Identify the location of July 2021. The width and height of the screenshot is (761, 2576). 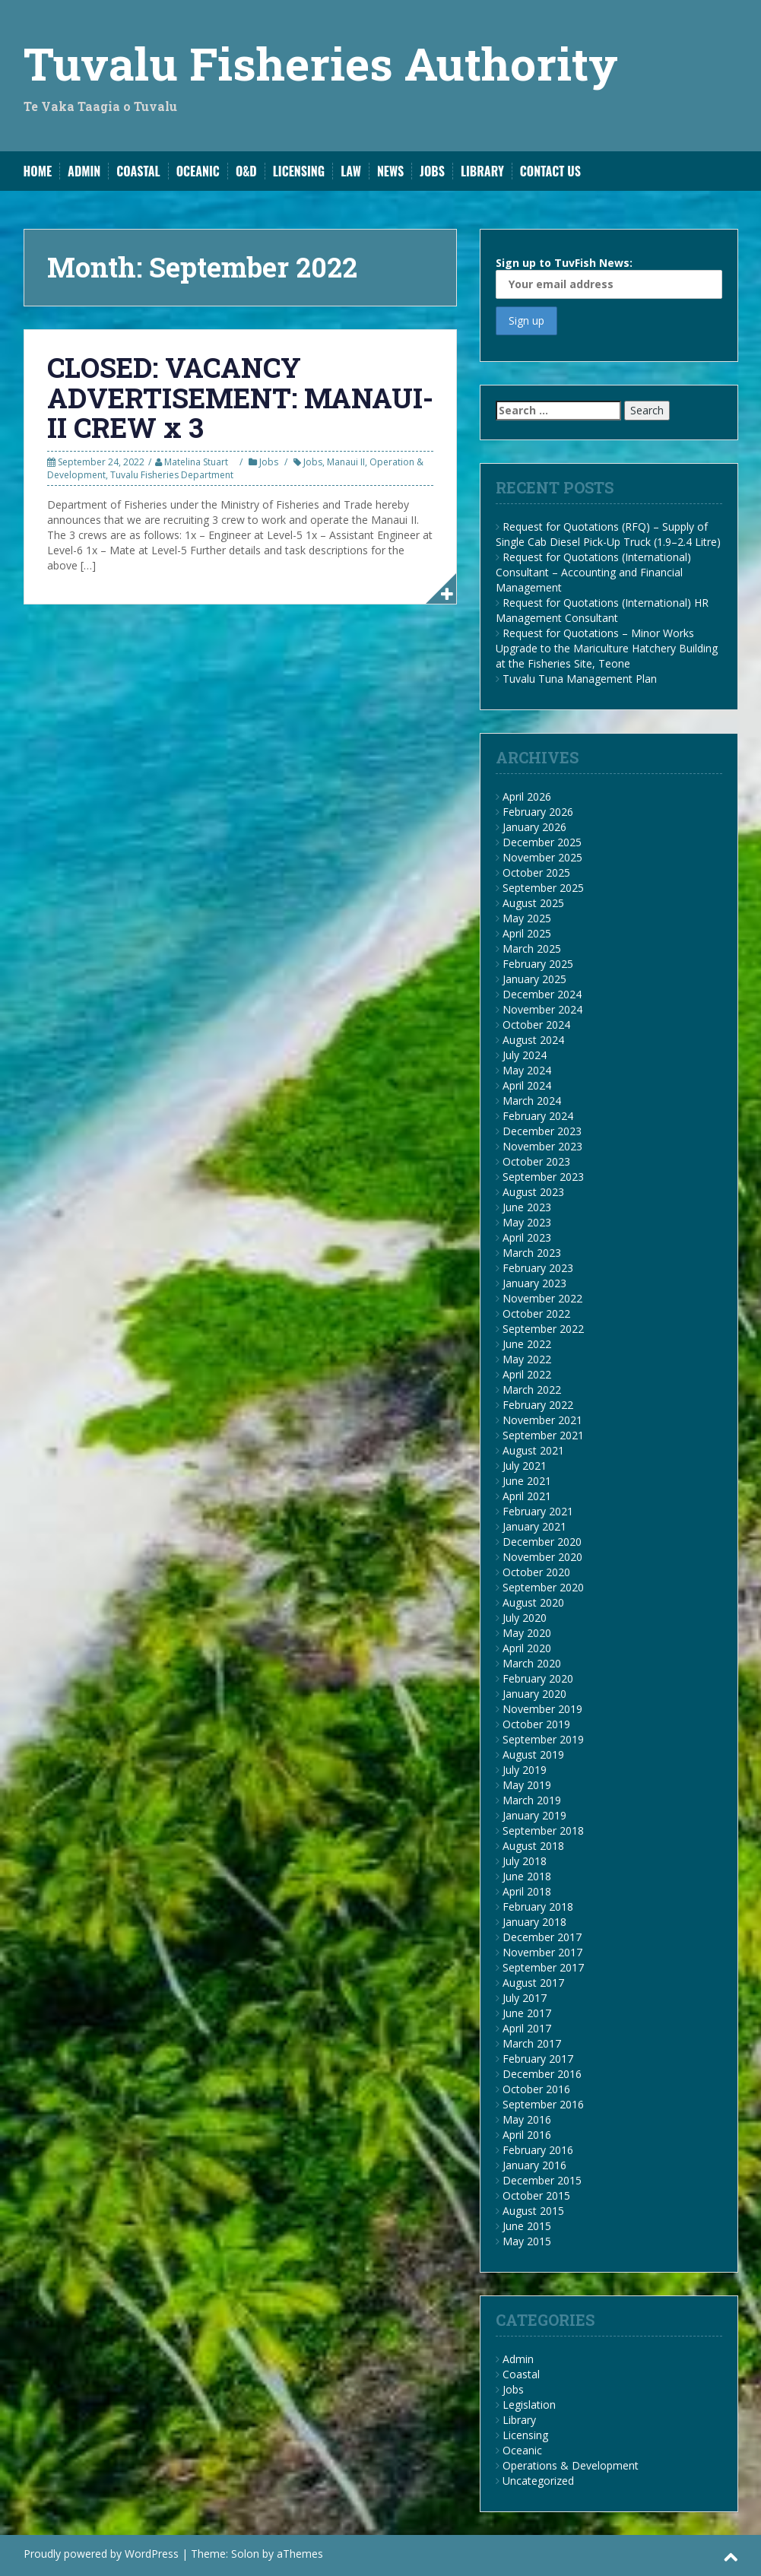
(525, 1465).